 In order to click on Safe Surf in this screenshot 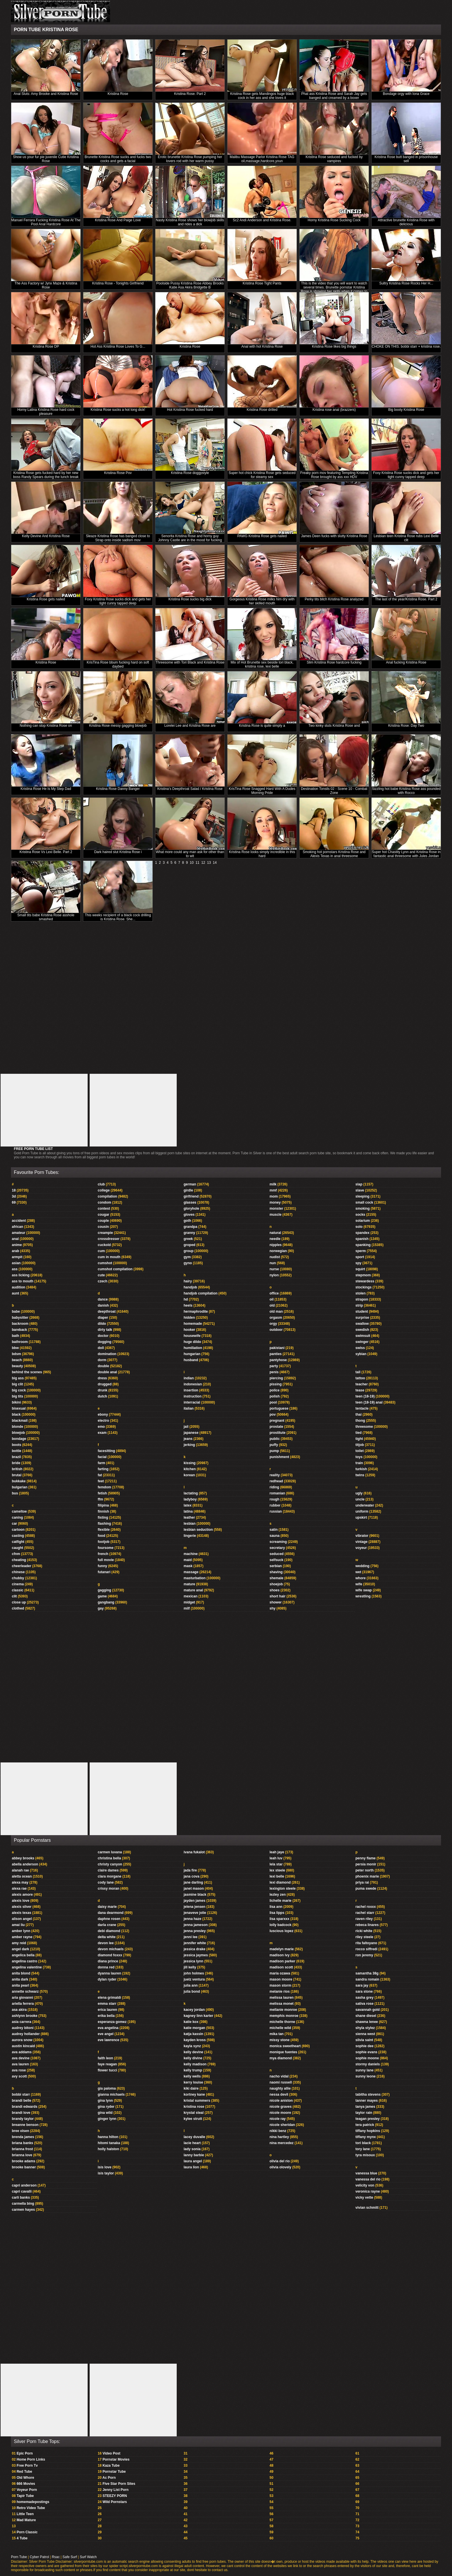, I will do `click(70, 2557)`.